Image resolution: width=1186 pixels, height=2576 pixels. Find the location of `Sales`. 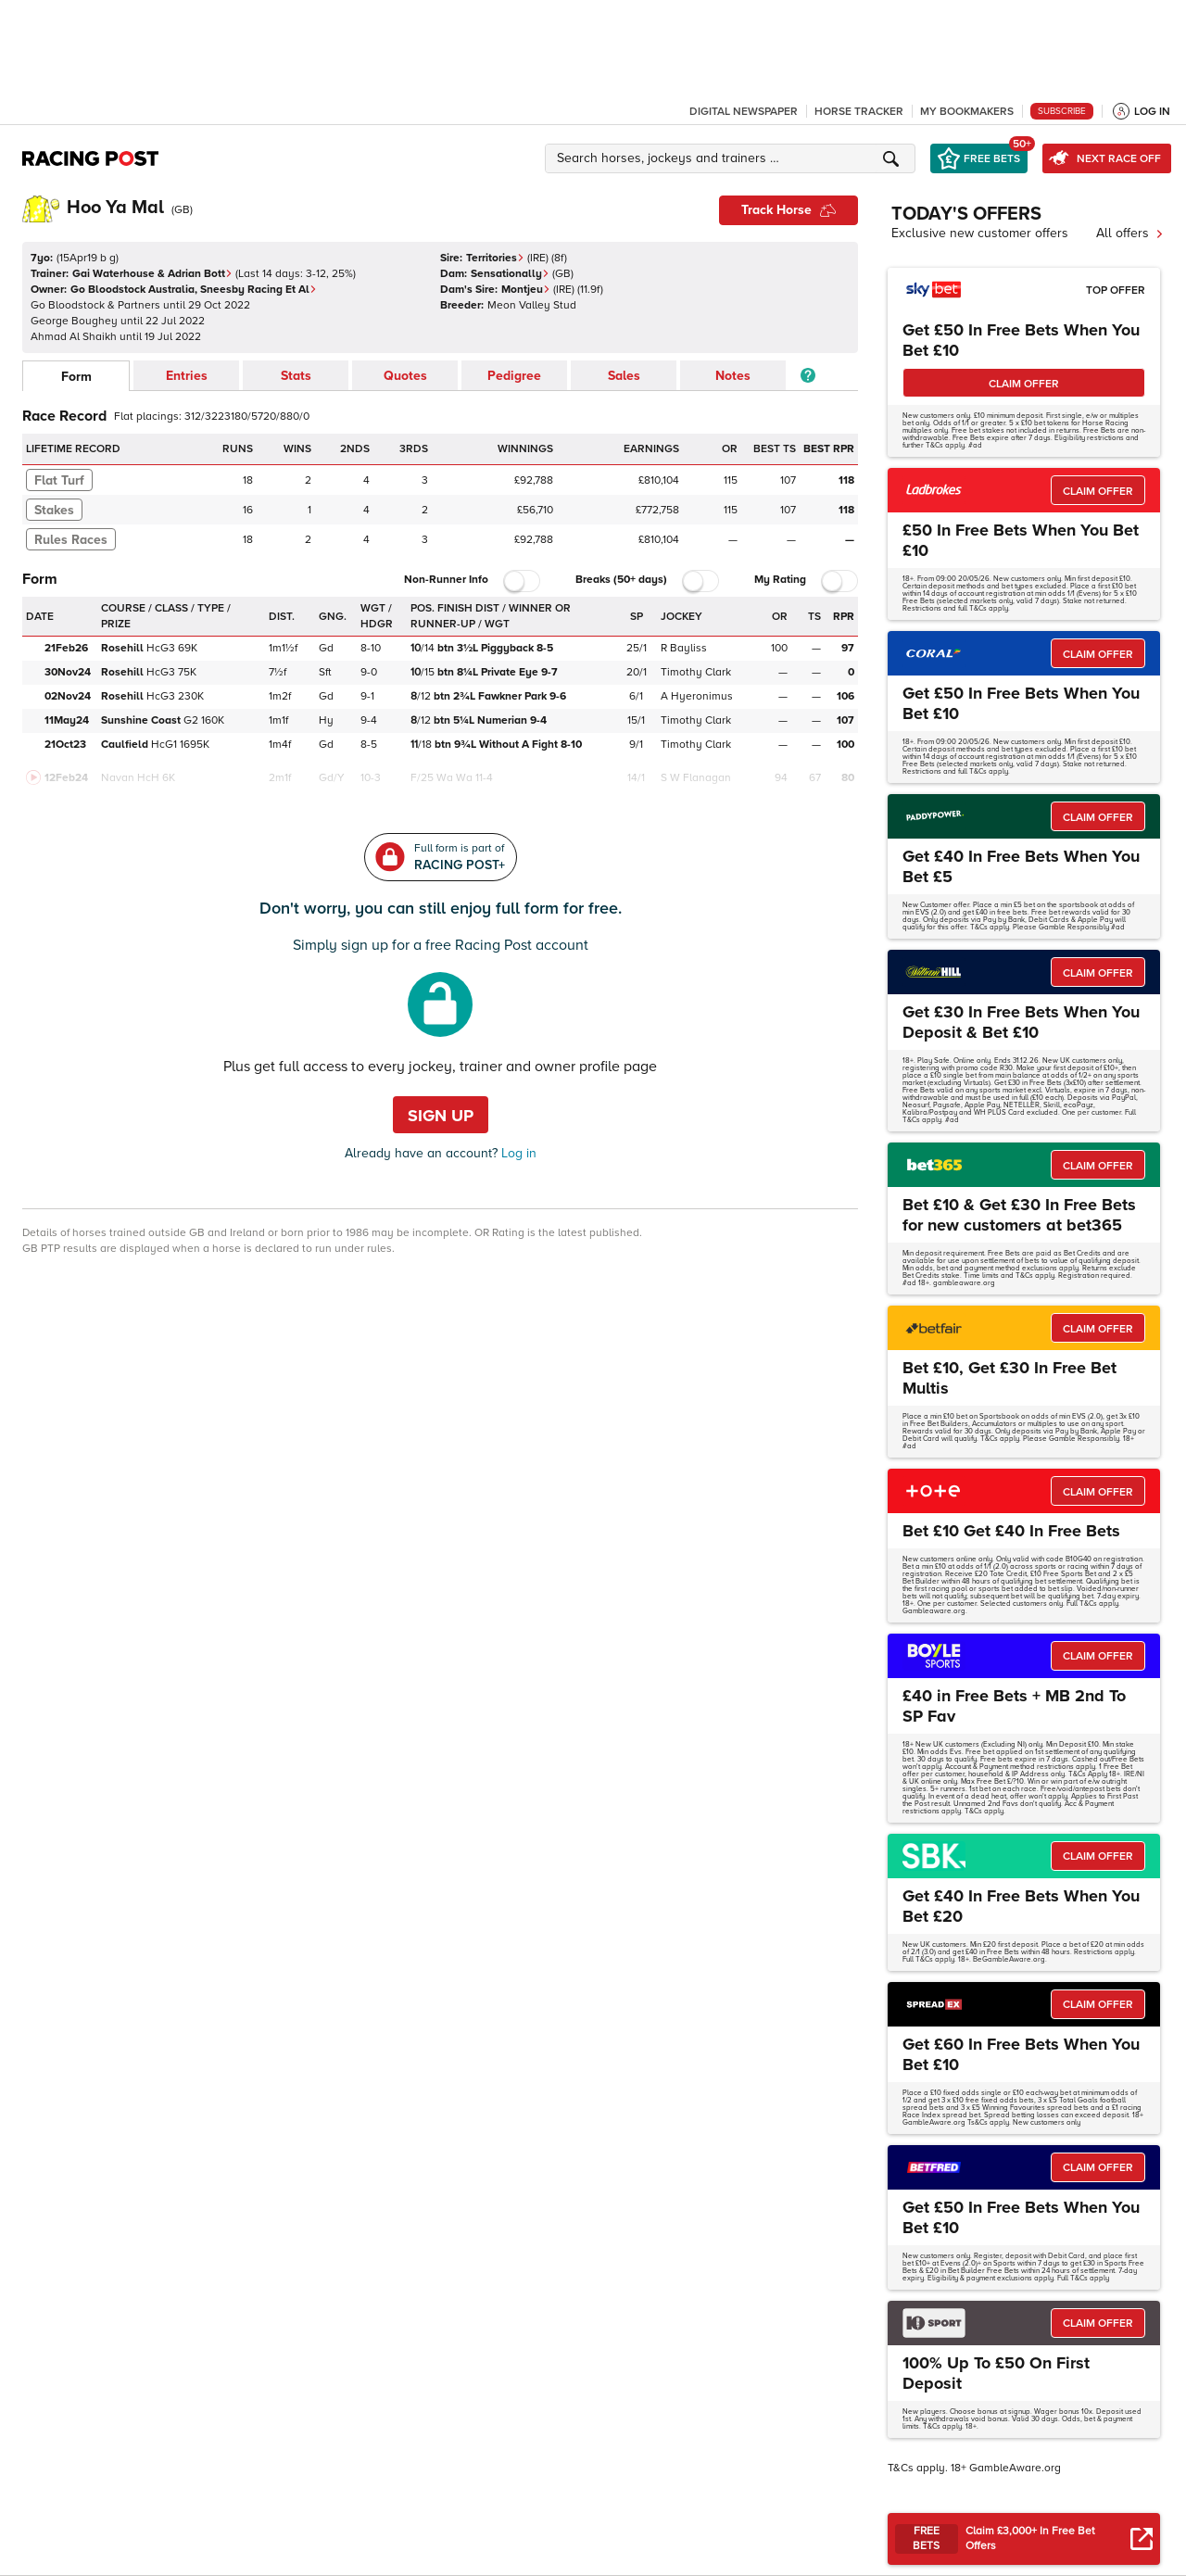

Sales is located at coordinates (624, 376).